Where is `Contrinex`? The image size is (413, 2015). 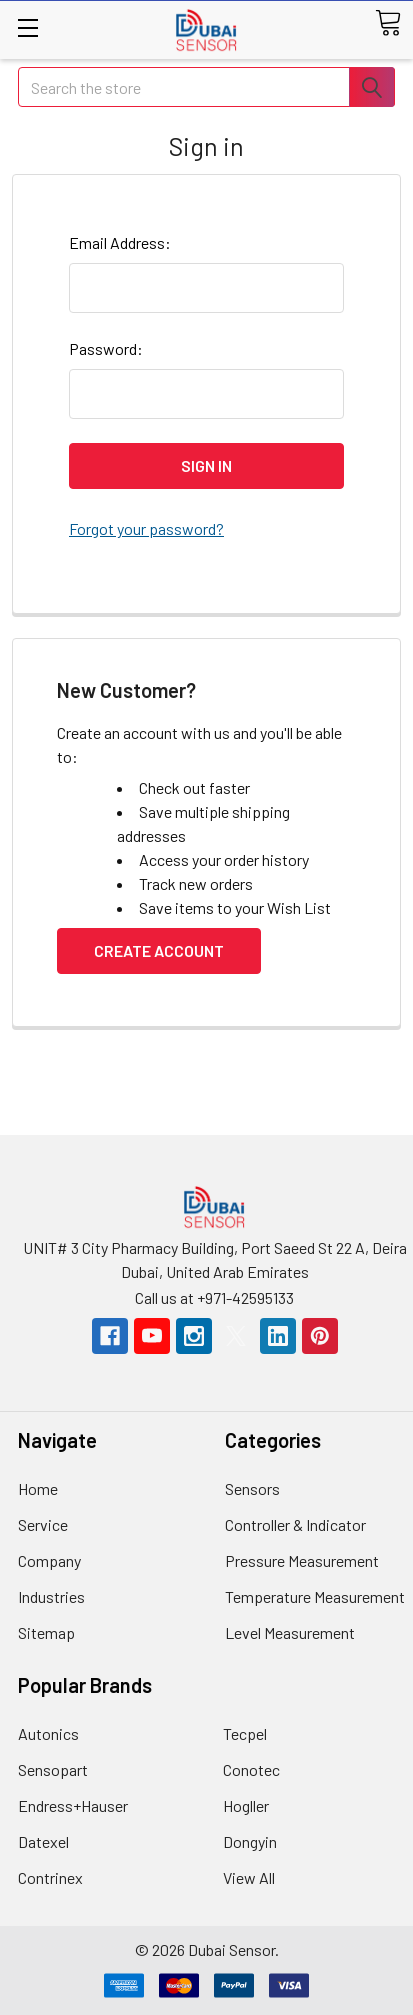
Contrinex is located at coordinates (50, 1877).